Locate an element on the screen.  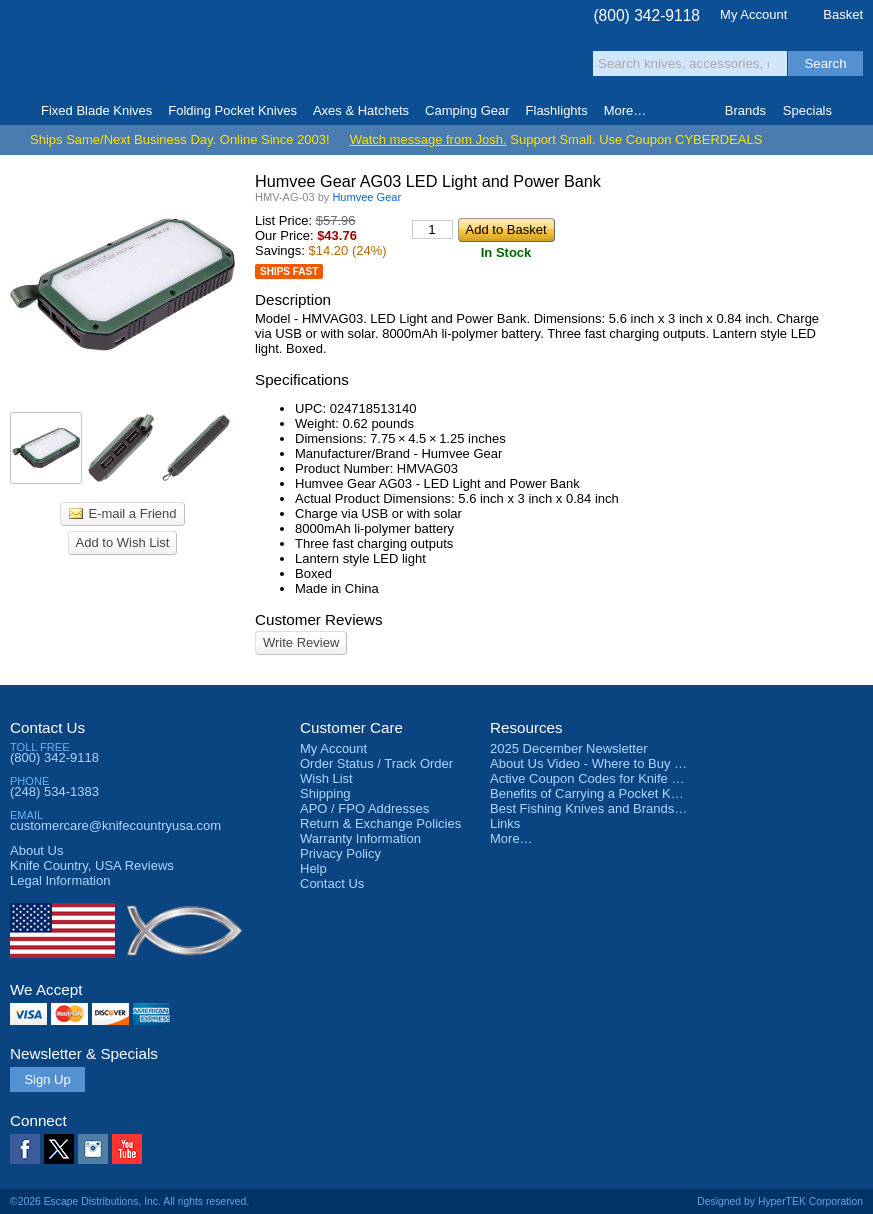
Specials is located at coordinates (807, 110).